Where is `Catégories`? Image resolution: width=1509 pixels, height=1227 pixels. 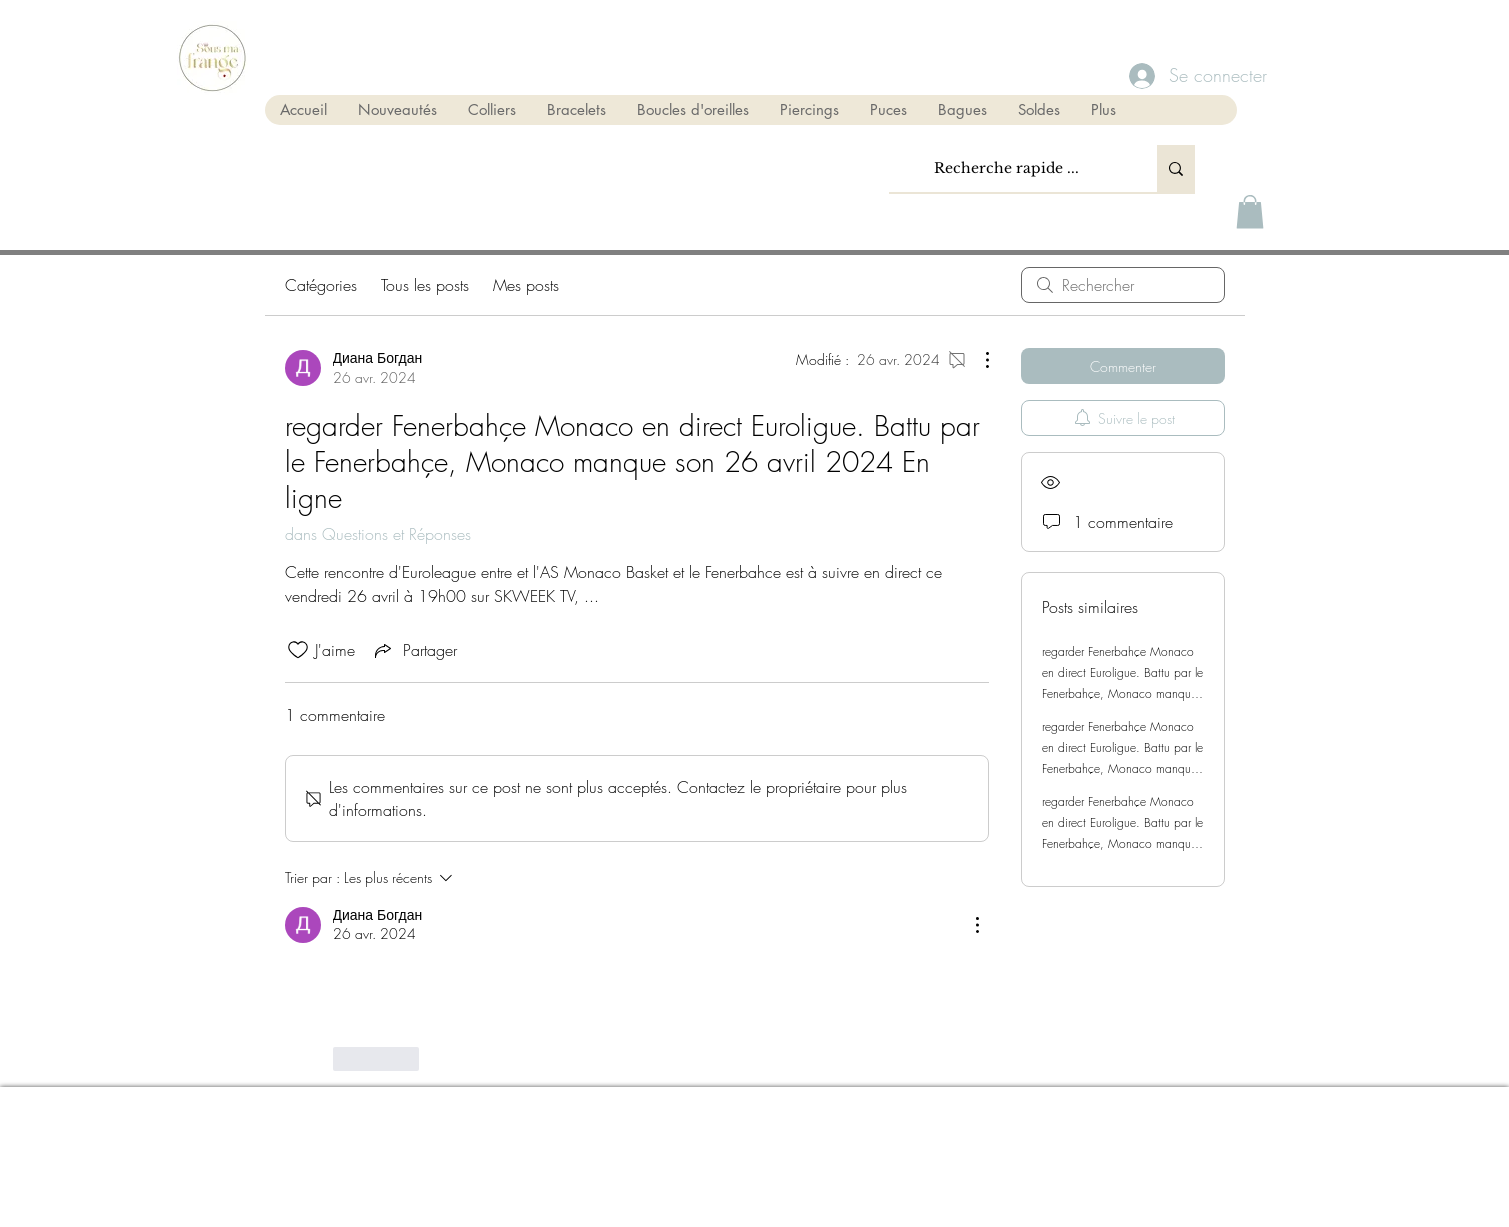
Catégories is located at coordinates (321, 285).